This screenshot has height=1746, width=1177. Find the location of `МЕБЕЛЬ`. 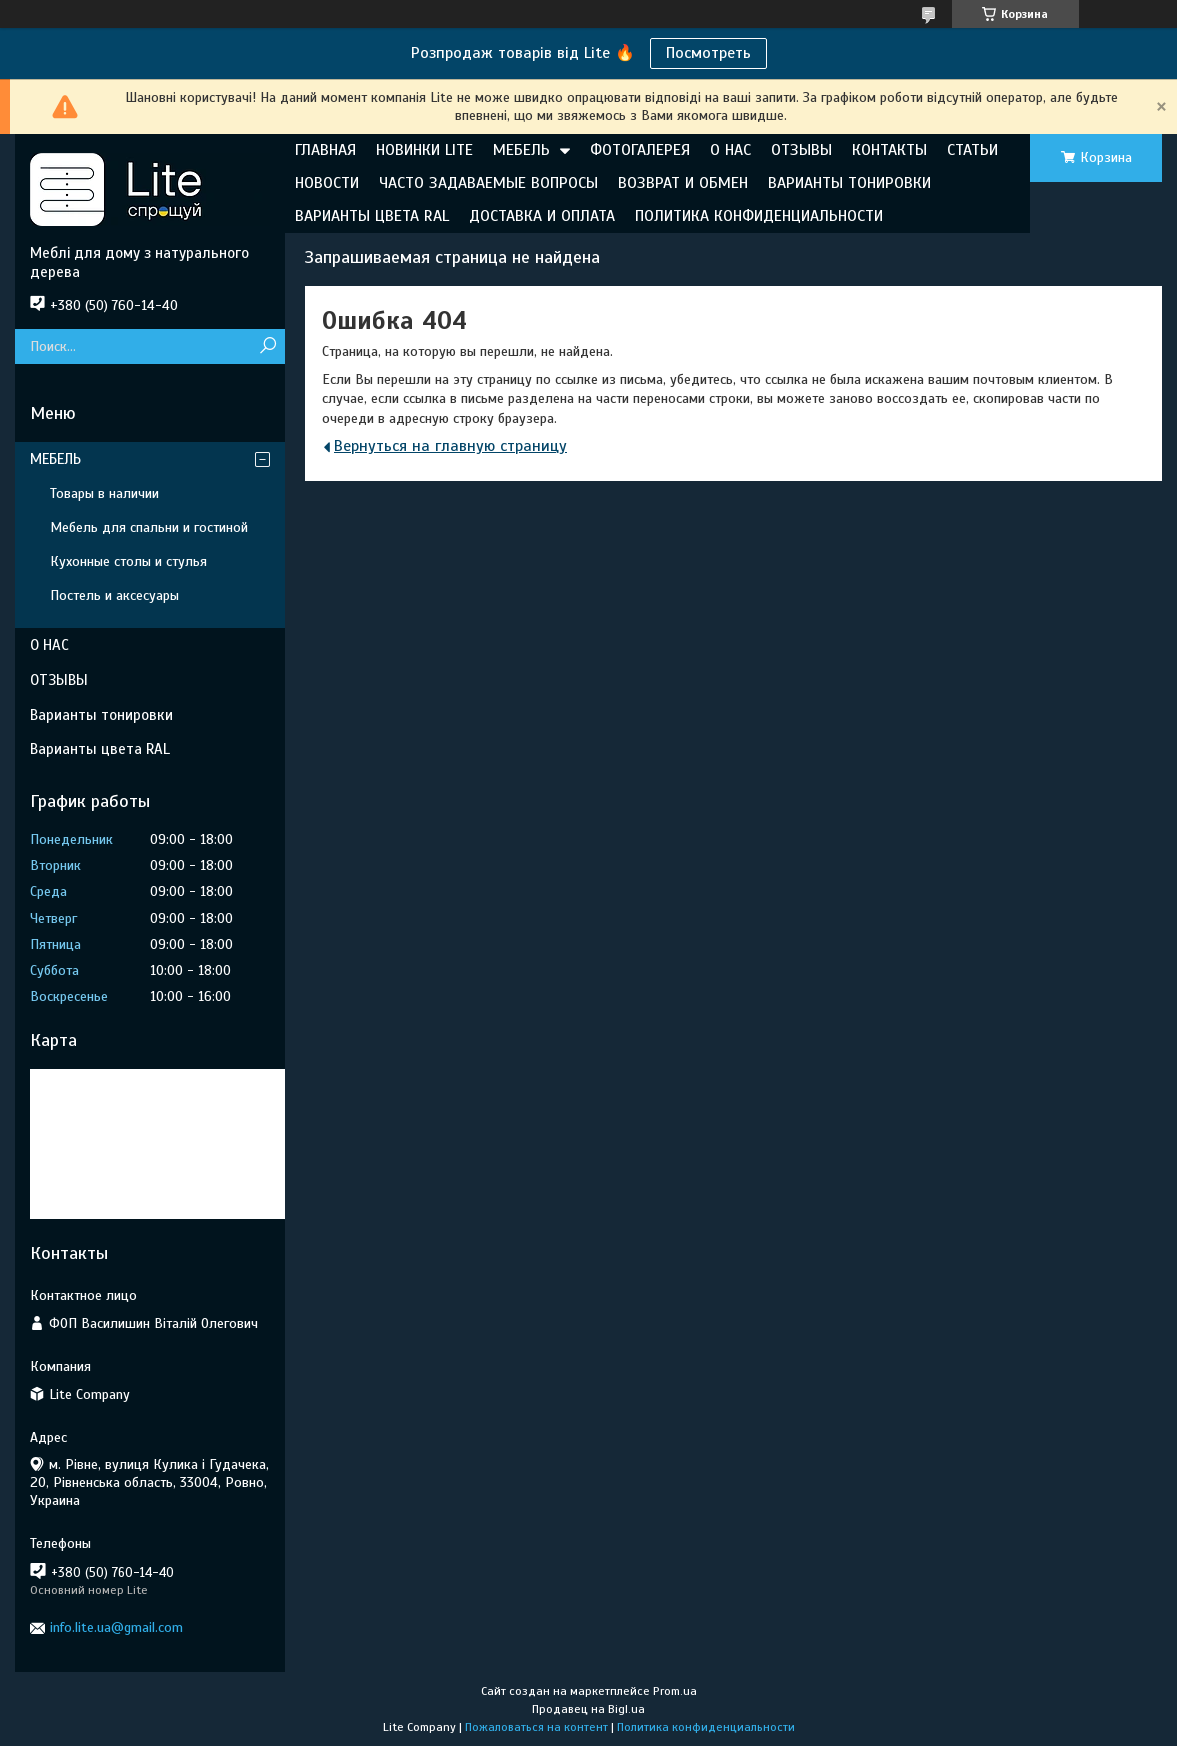

МЕБЕЛЬ is located at coordinates (521, 150).